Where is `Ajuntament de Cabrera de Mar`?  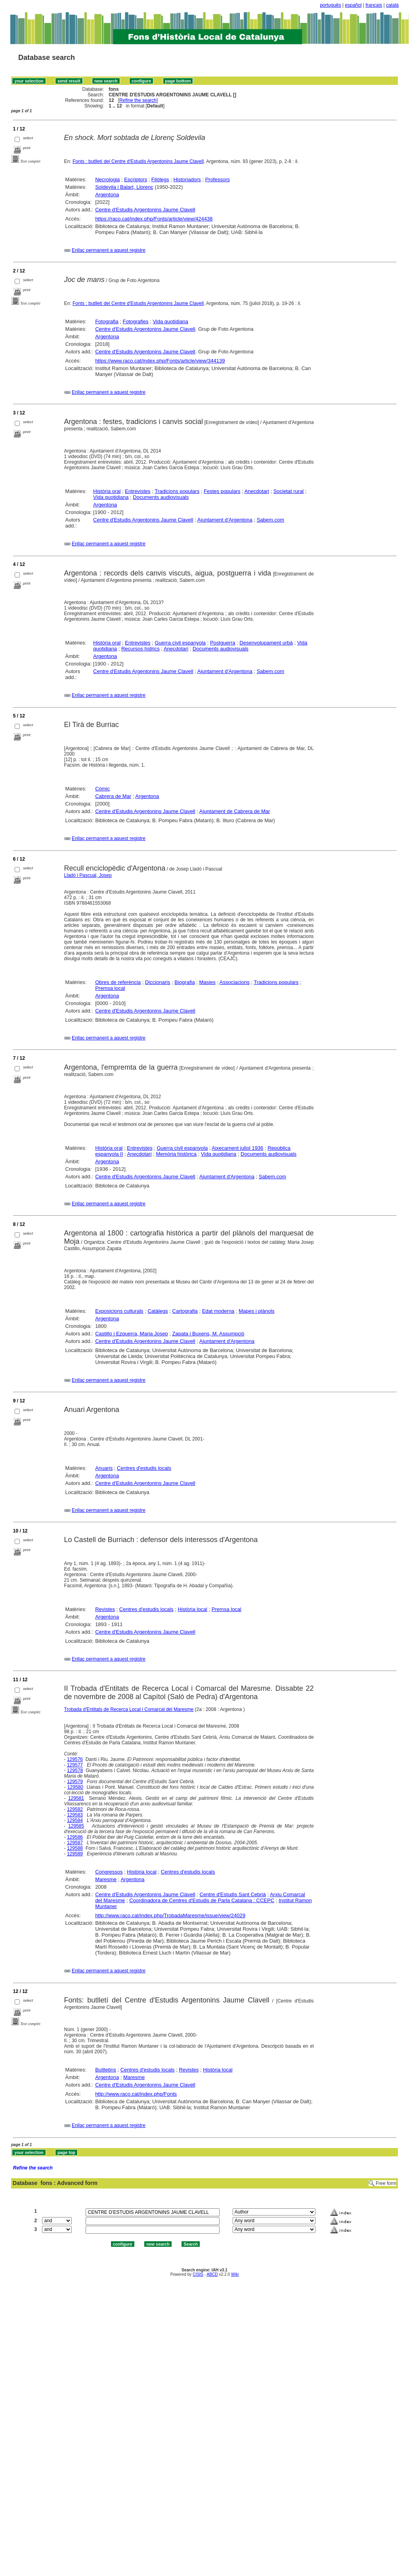
Ajuntament de Cabrera de Mar is located at coordinates (234, 811).